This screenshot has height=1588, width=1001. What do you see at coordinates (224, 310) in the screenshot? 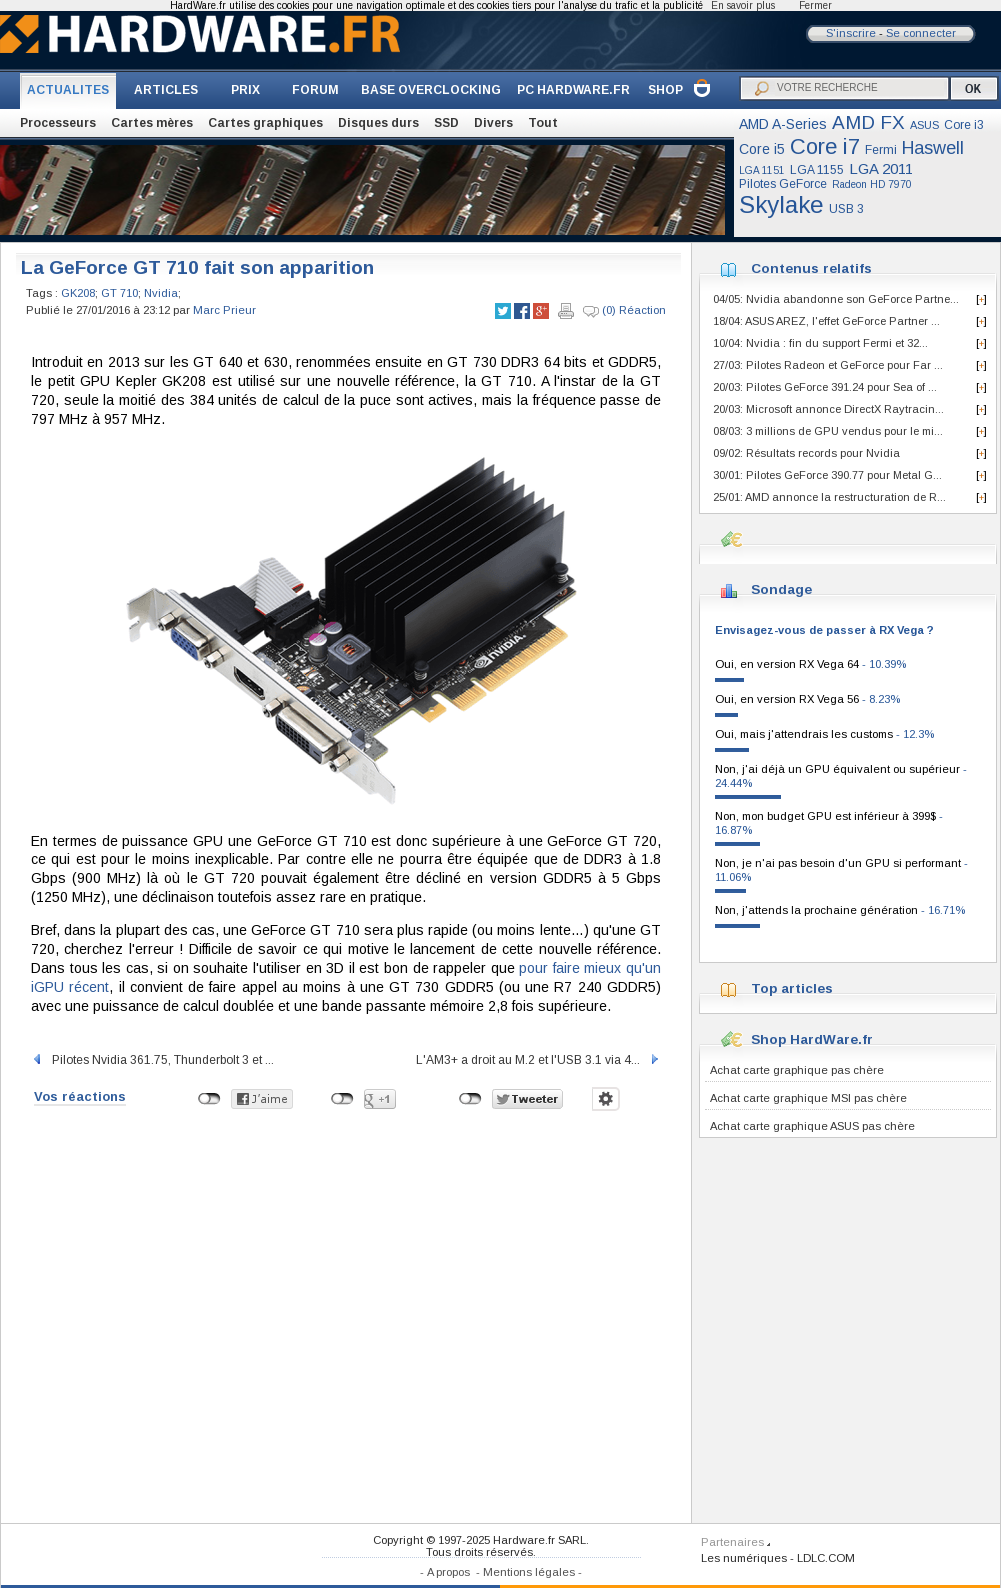
I see `Marc Prieur` at bounding box center [224, 310].